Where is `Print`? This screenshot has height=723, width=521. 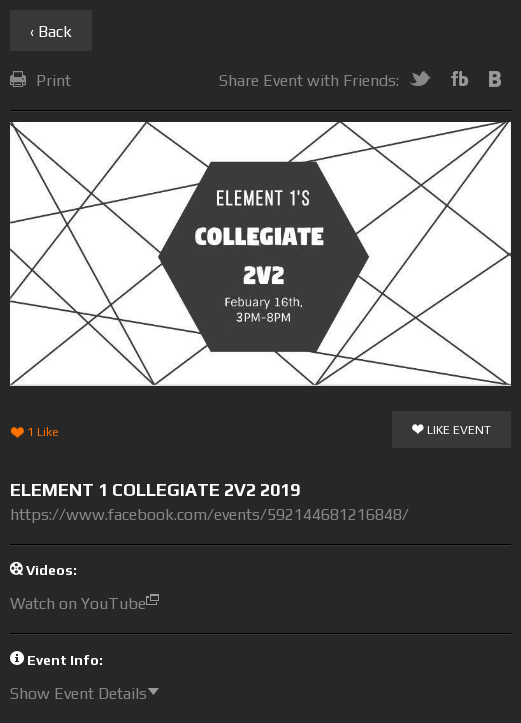
Print is located at coordinates (40, 80).